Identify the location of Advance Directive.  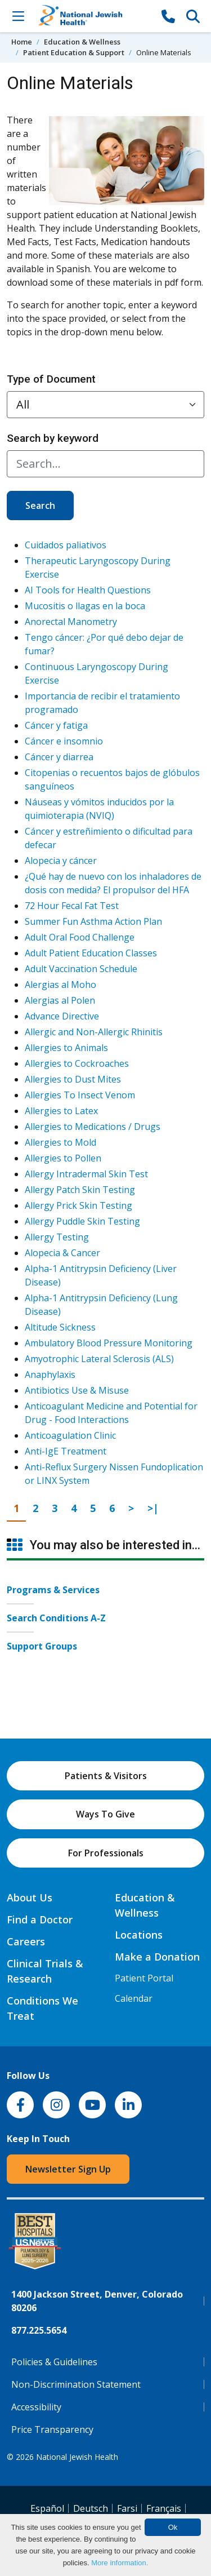
(62, 1016).